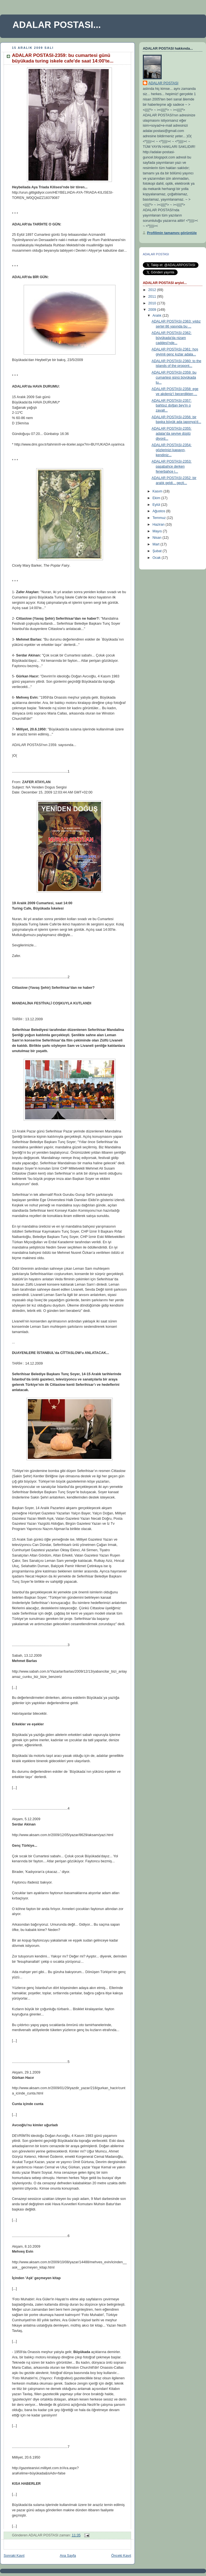 This screenshot has height=2576, width=206. Describe the element at coordinates (158, 531) in the screenshot. I see `Mayıs` at that location.